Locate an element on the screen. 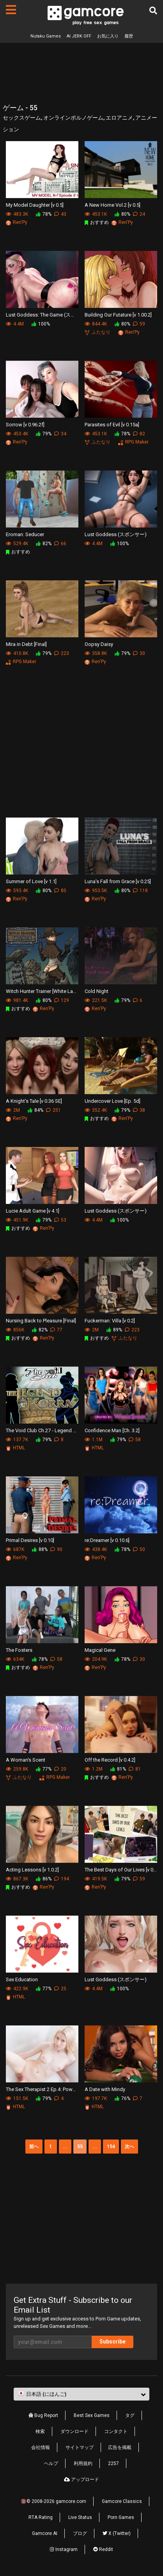 Image resolution: width=163 pixels, height=2576 pixels. Cold Night is located at coordinates (96, 991).